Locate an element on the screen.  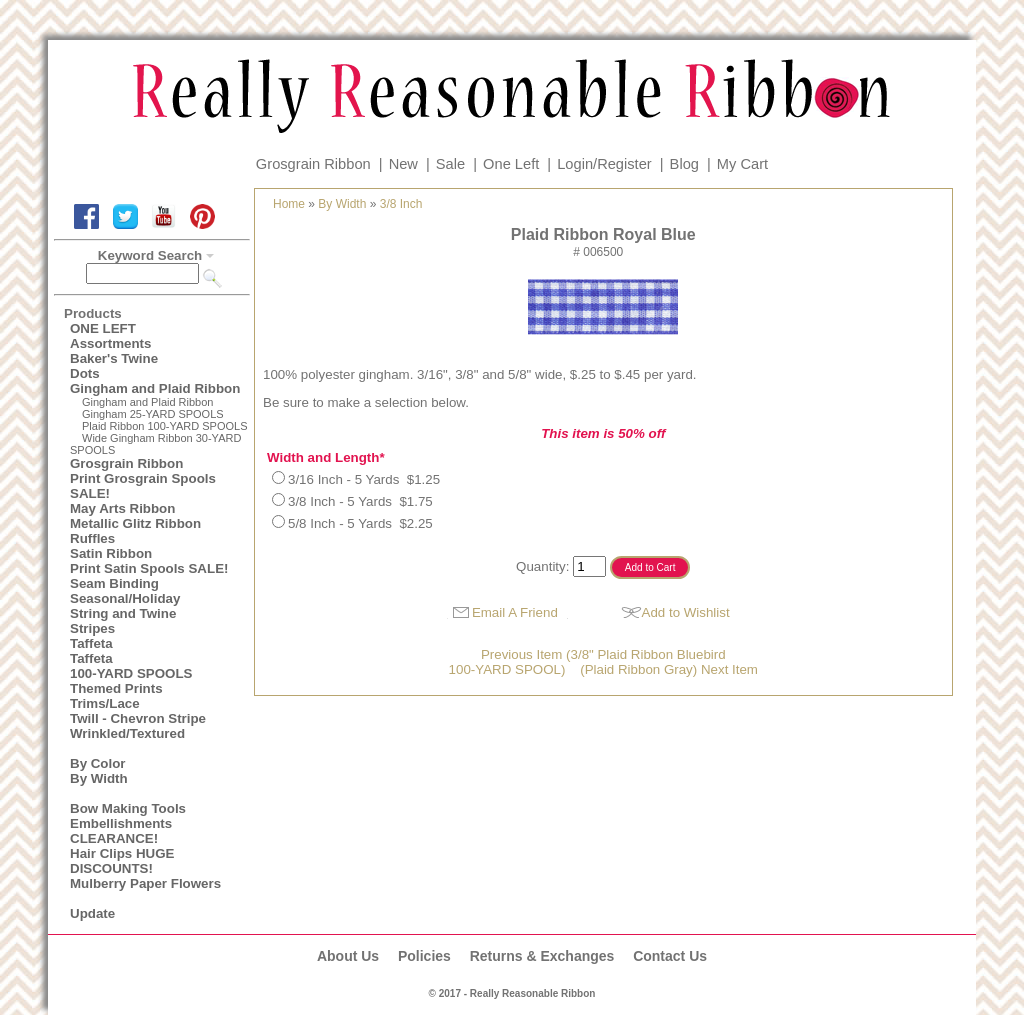
Seam Binding is located at coordinates (114, 583).